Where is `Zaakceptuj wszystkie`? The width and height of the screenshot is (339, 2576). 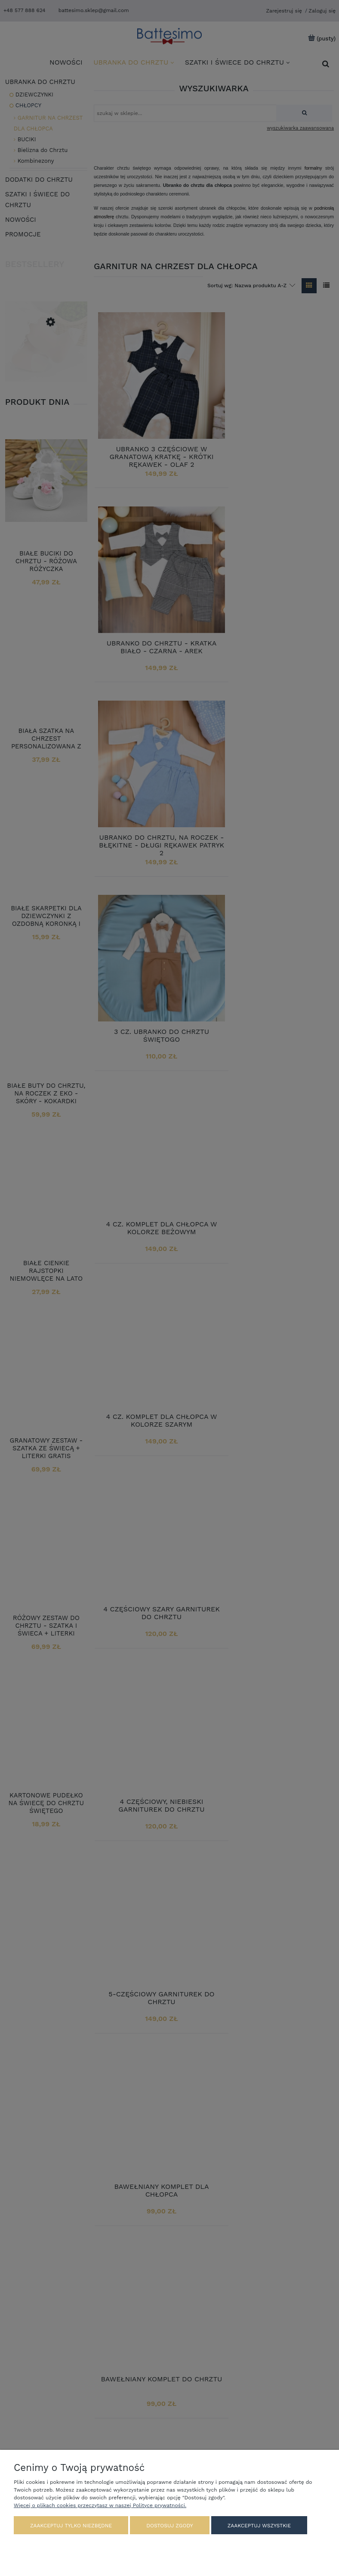 Zaakceptuj wszystkie is located at coordinates (259, 2526).